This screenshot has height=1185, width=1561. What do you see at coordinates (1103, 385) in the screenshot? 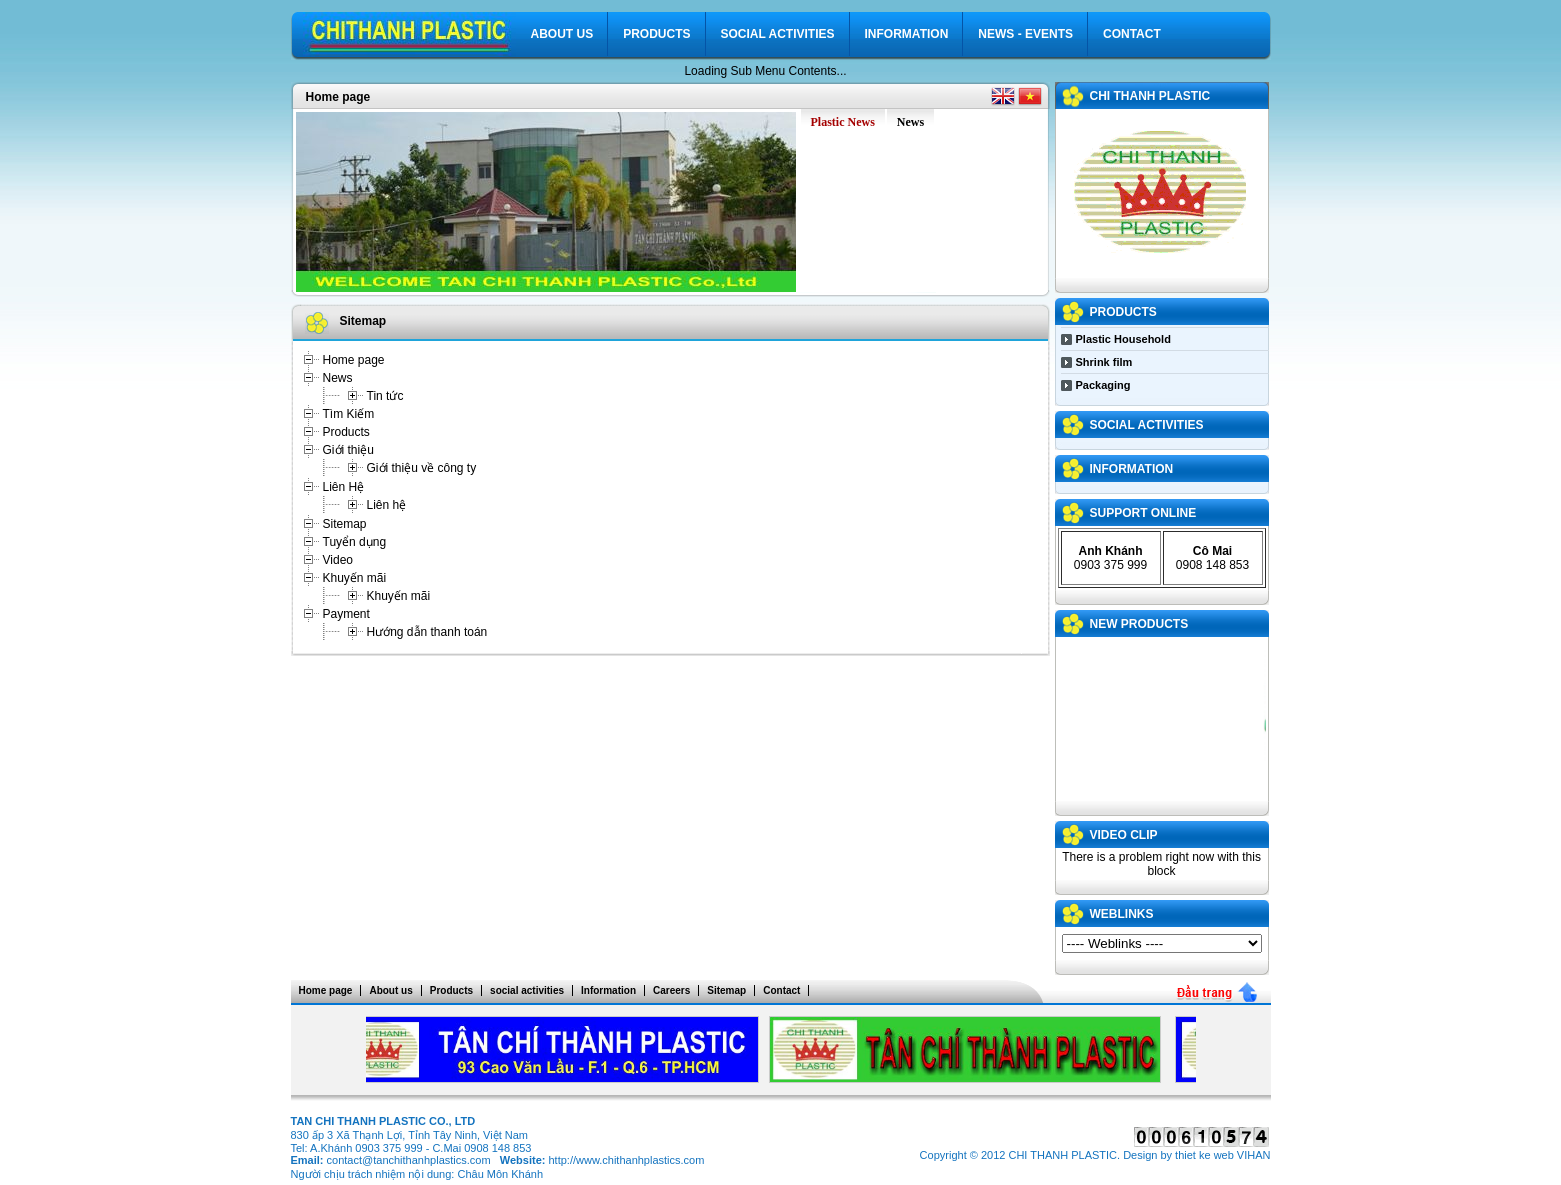
I see `Packaging` at bounding box center [1103, 385].